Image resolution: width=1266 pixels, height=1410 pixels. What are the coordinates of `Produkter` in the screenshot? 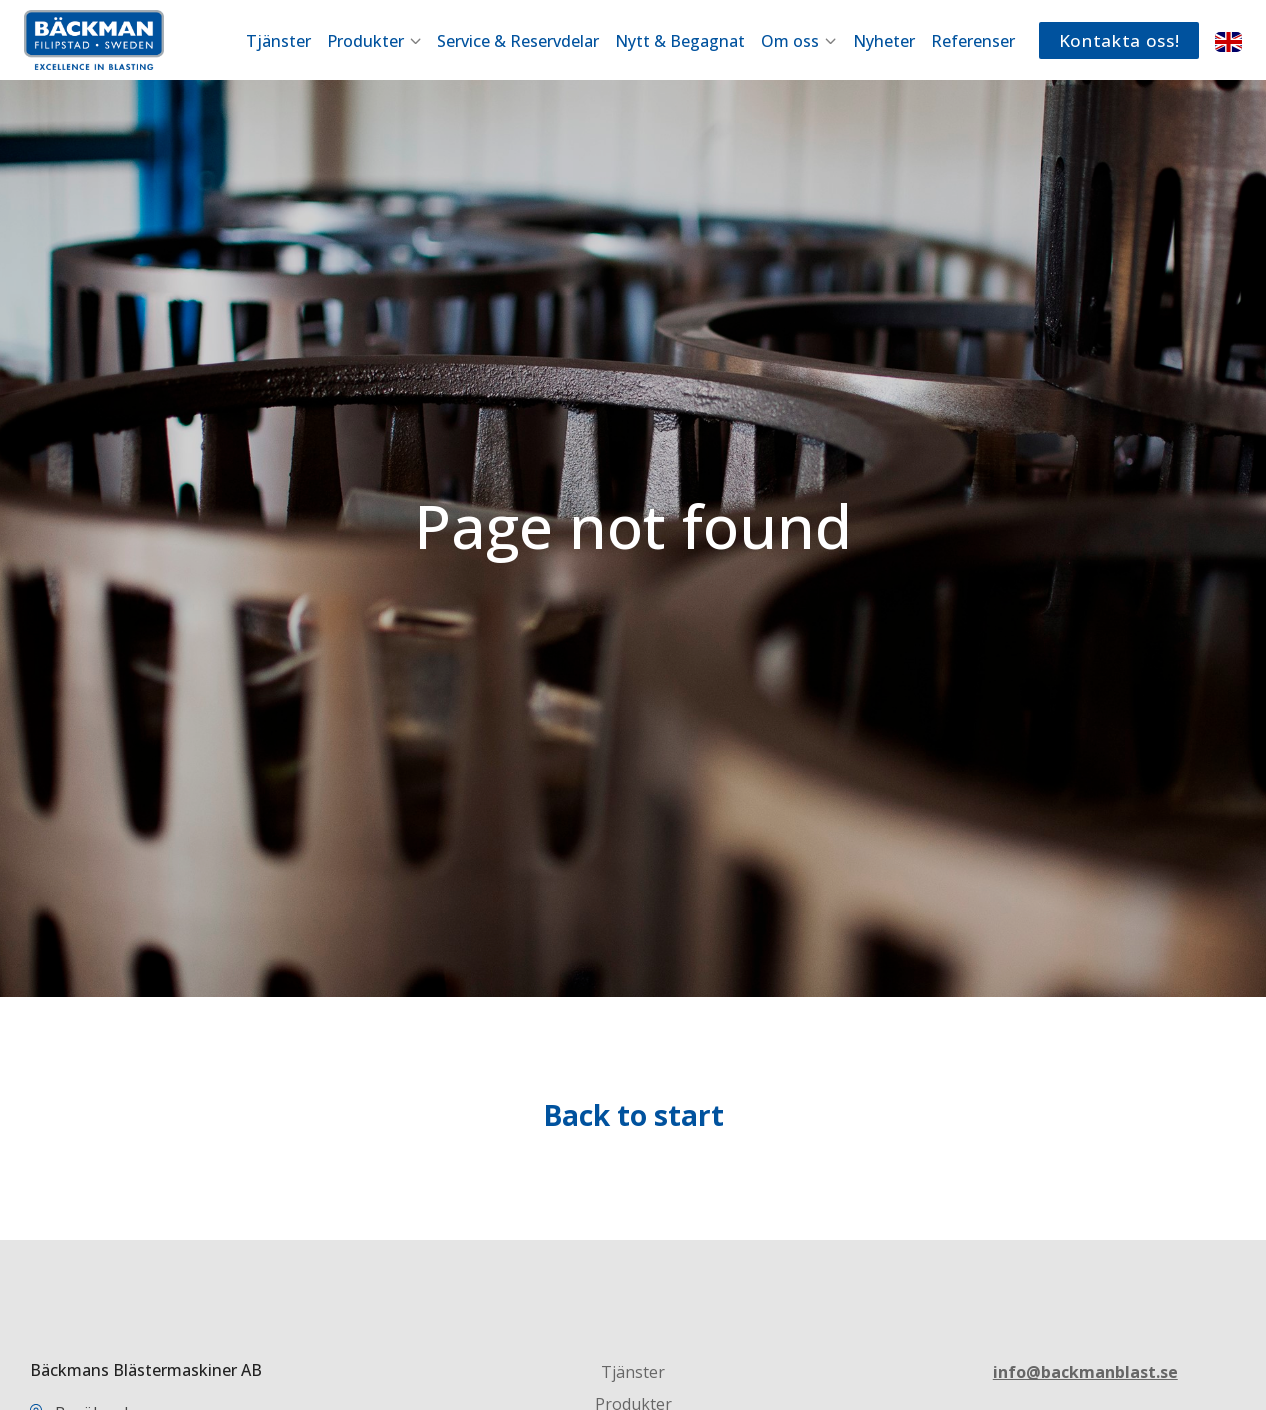 It's located at (374, 41).